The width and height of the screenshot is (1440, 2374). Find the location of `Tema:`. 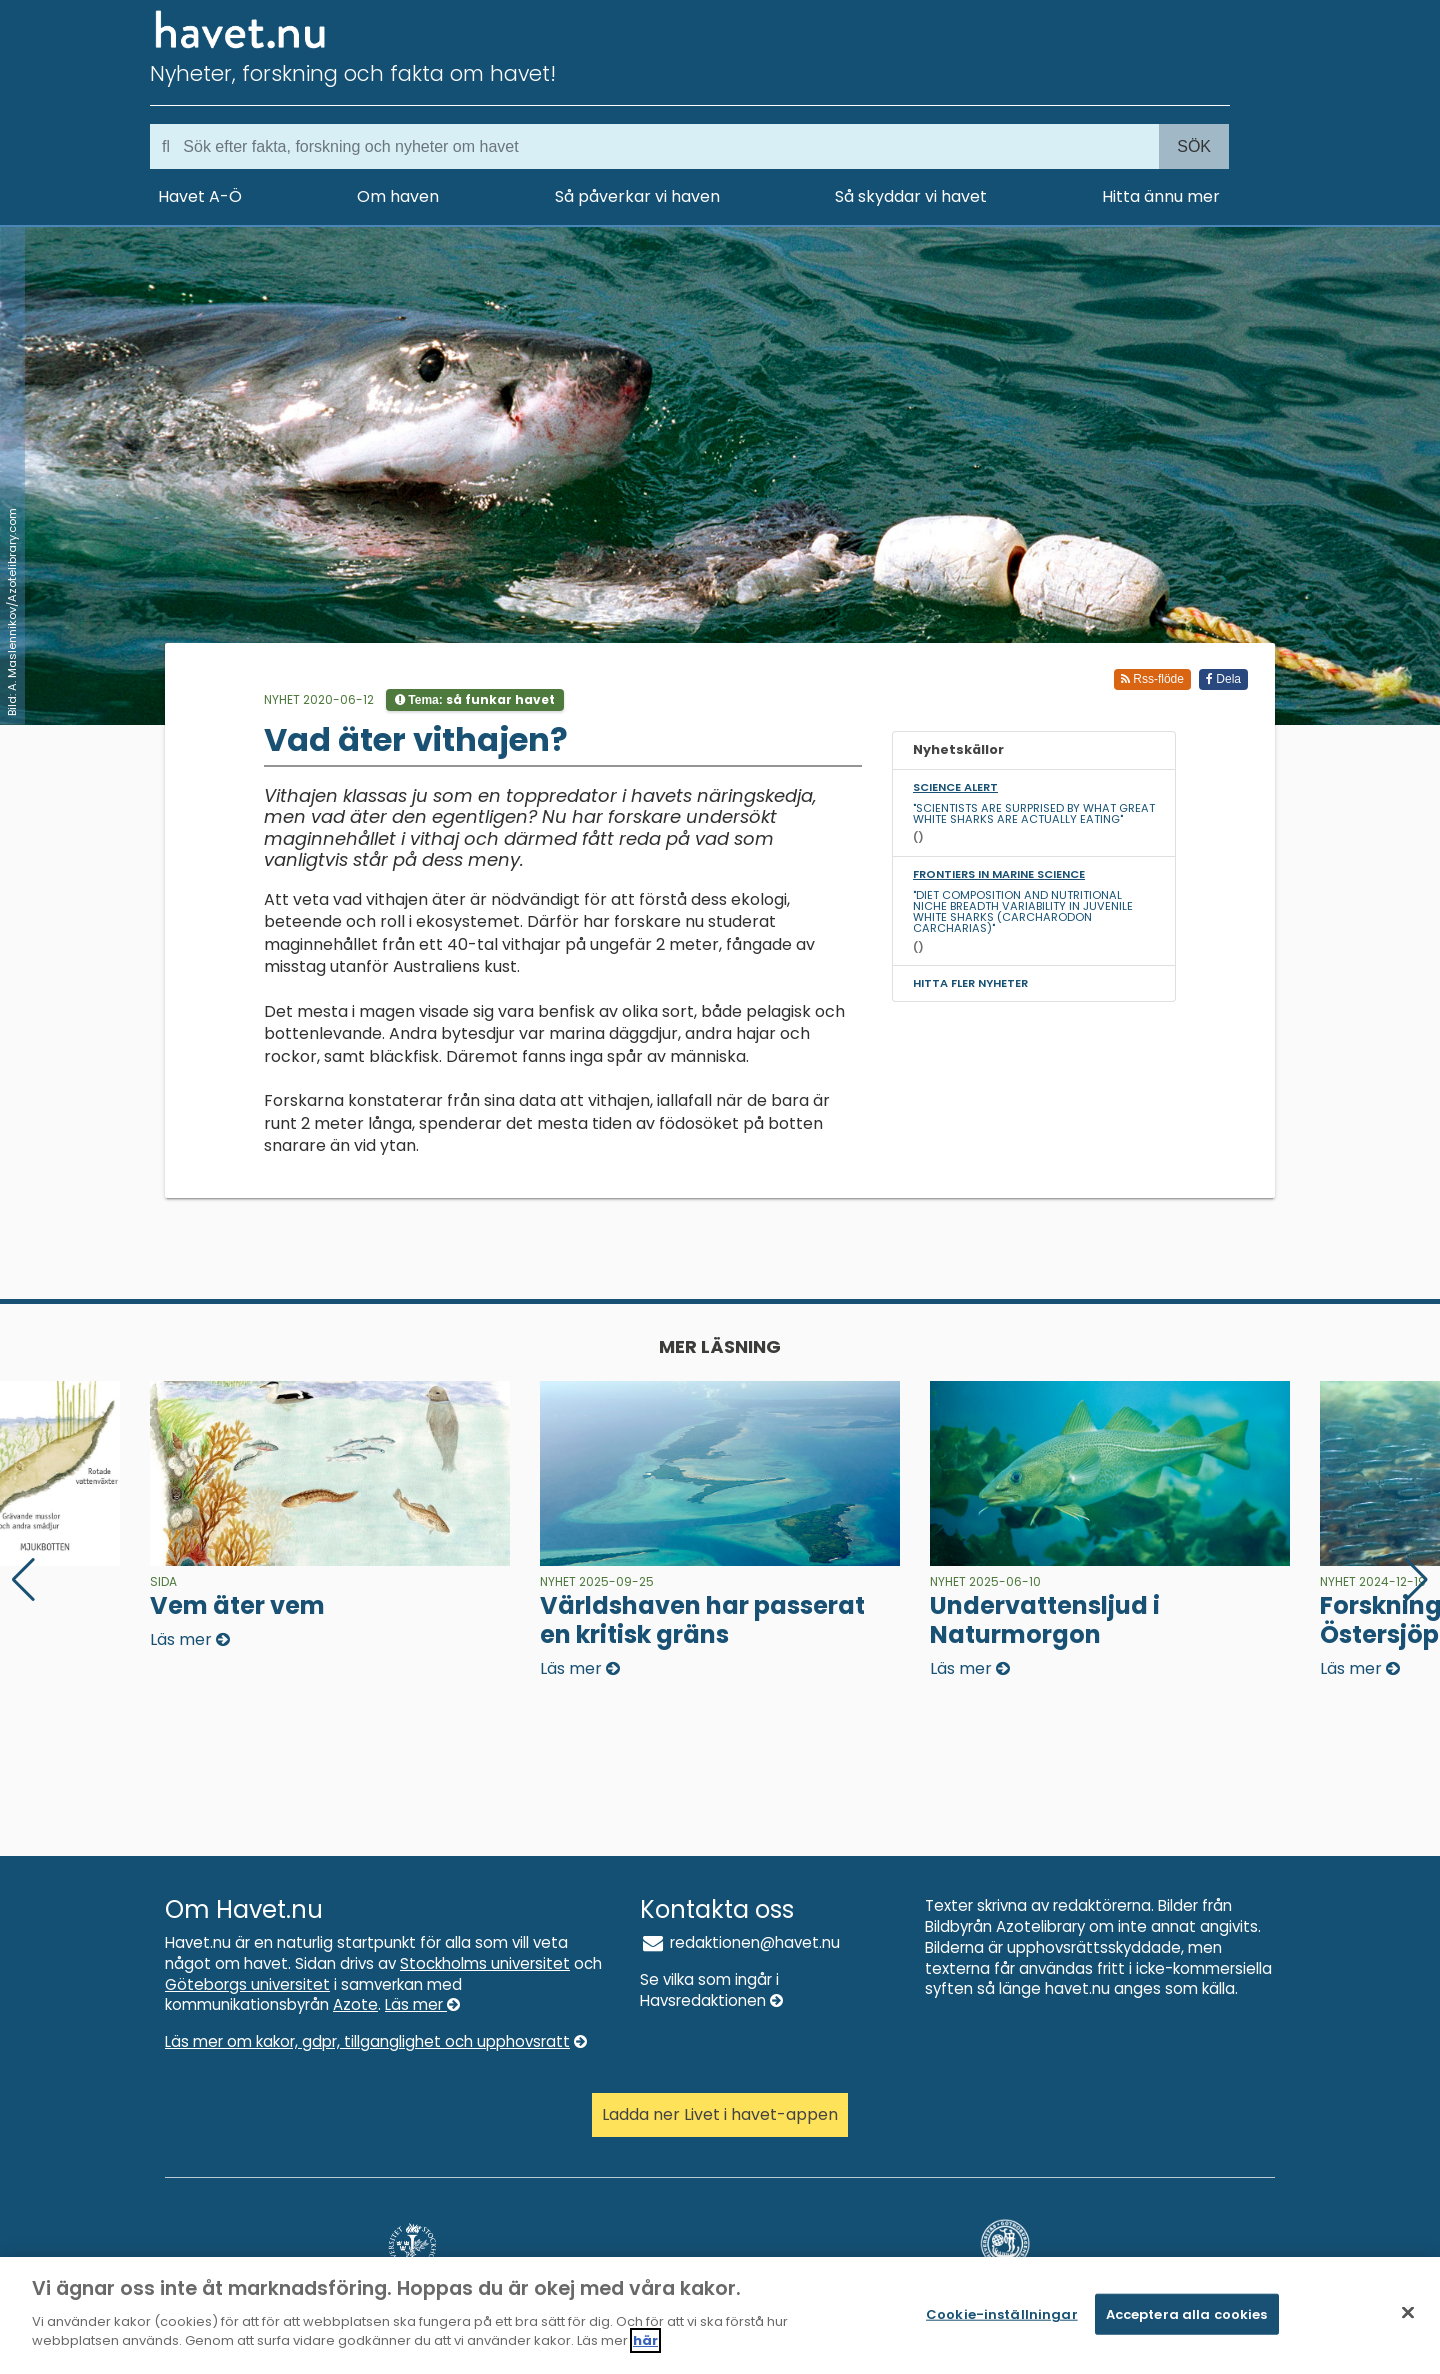

Tema: is located at coordinates (475, 699).